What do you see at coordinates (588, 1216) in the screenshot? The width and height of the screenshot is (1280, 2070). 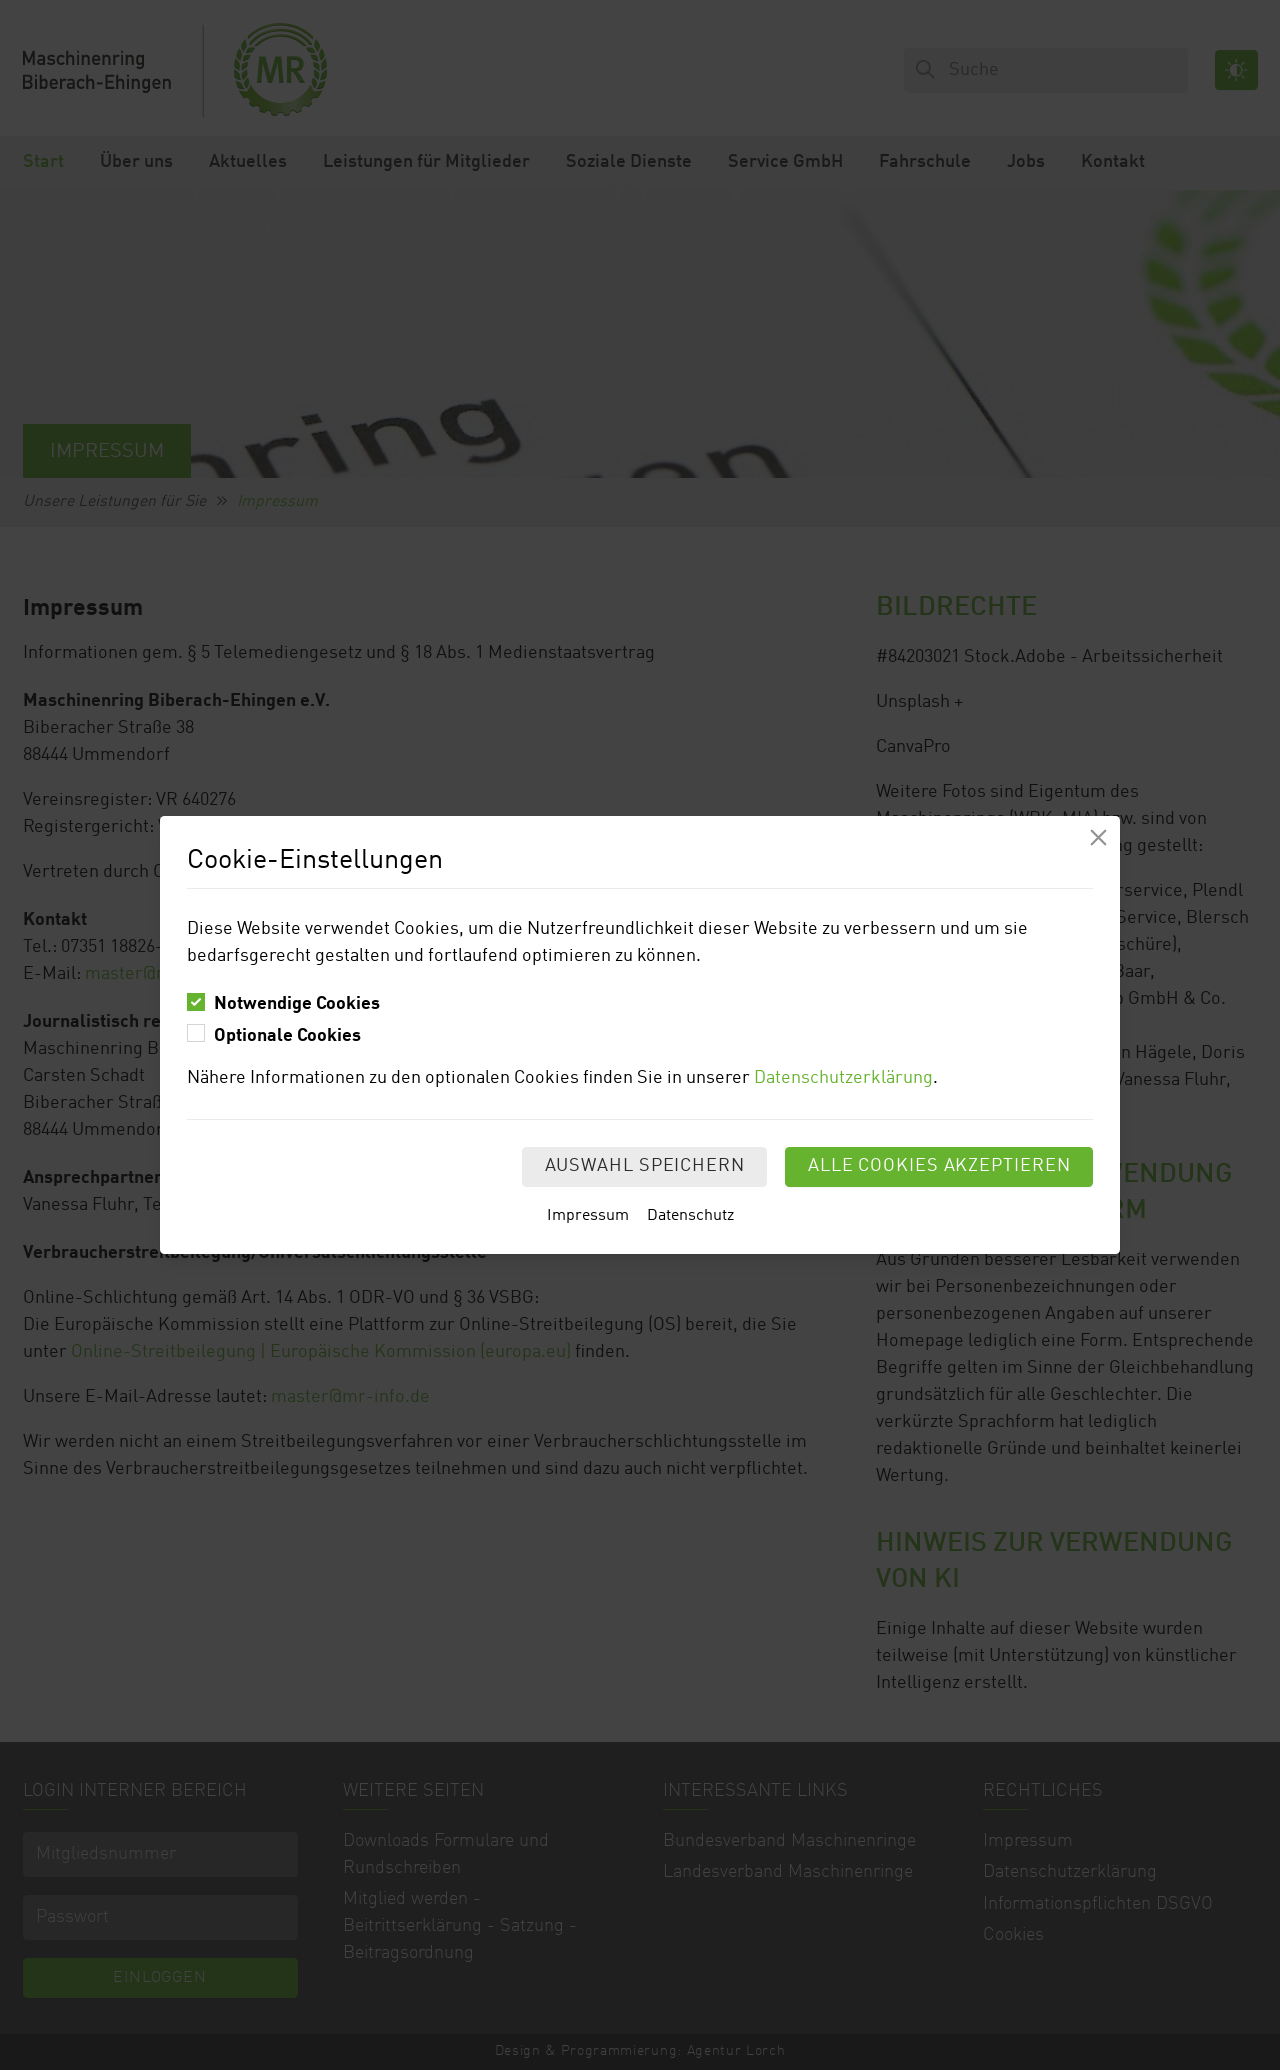 I see `Impressum` at bounding box center [588, 1216].